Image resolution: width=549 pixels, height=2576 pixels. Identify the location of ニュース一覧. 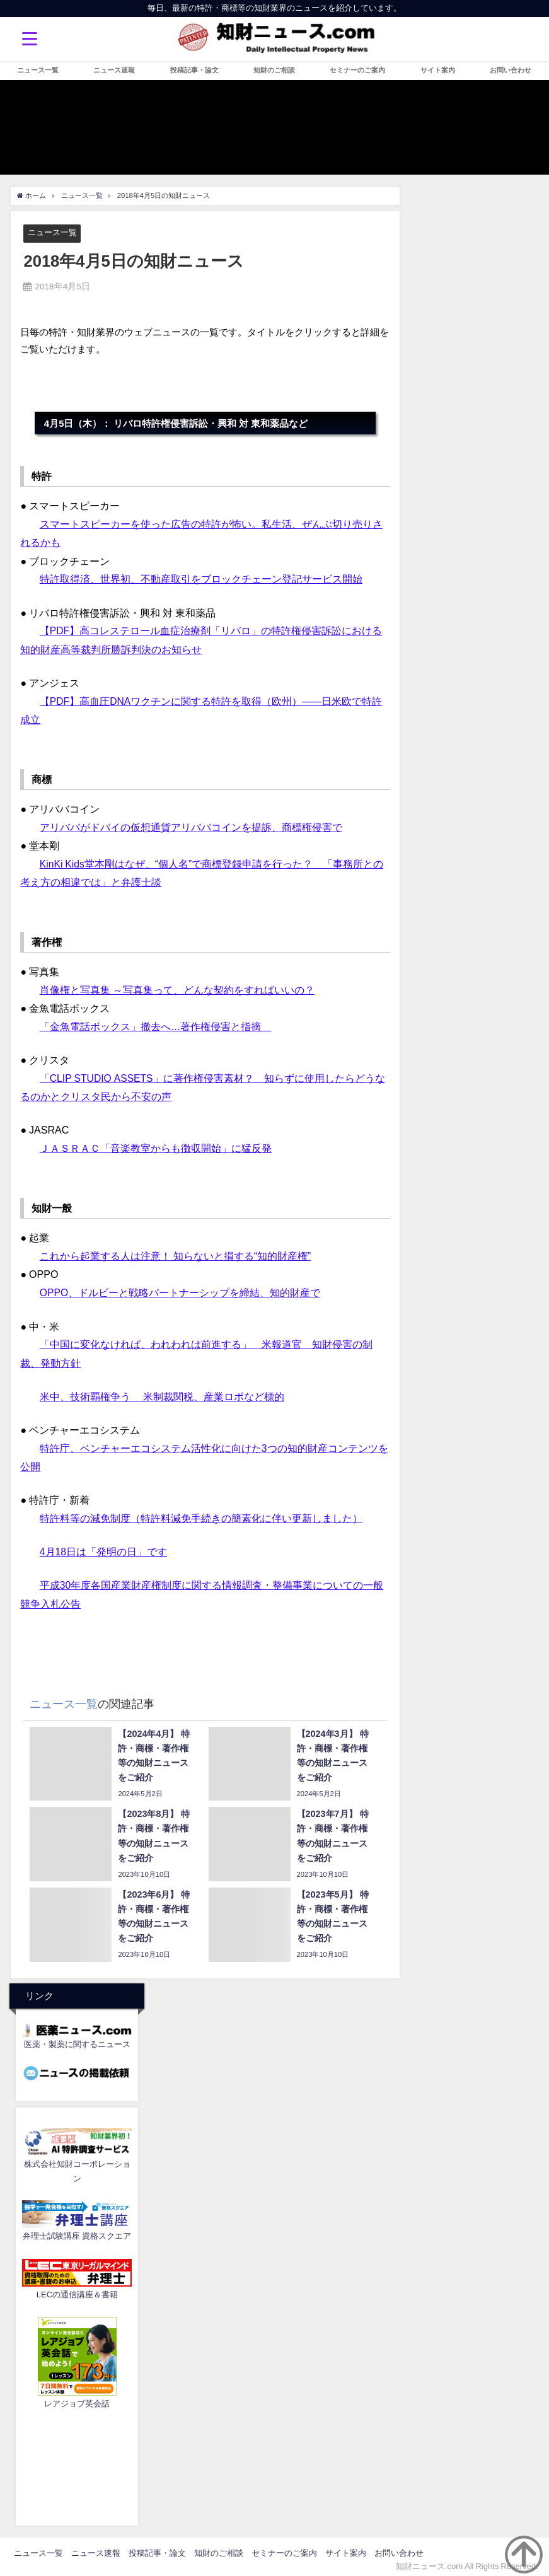
(38, 70).